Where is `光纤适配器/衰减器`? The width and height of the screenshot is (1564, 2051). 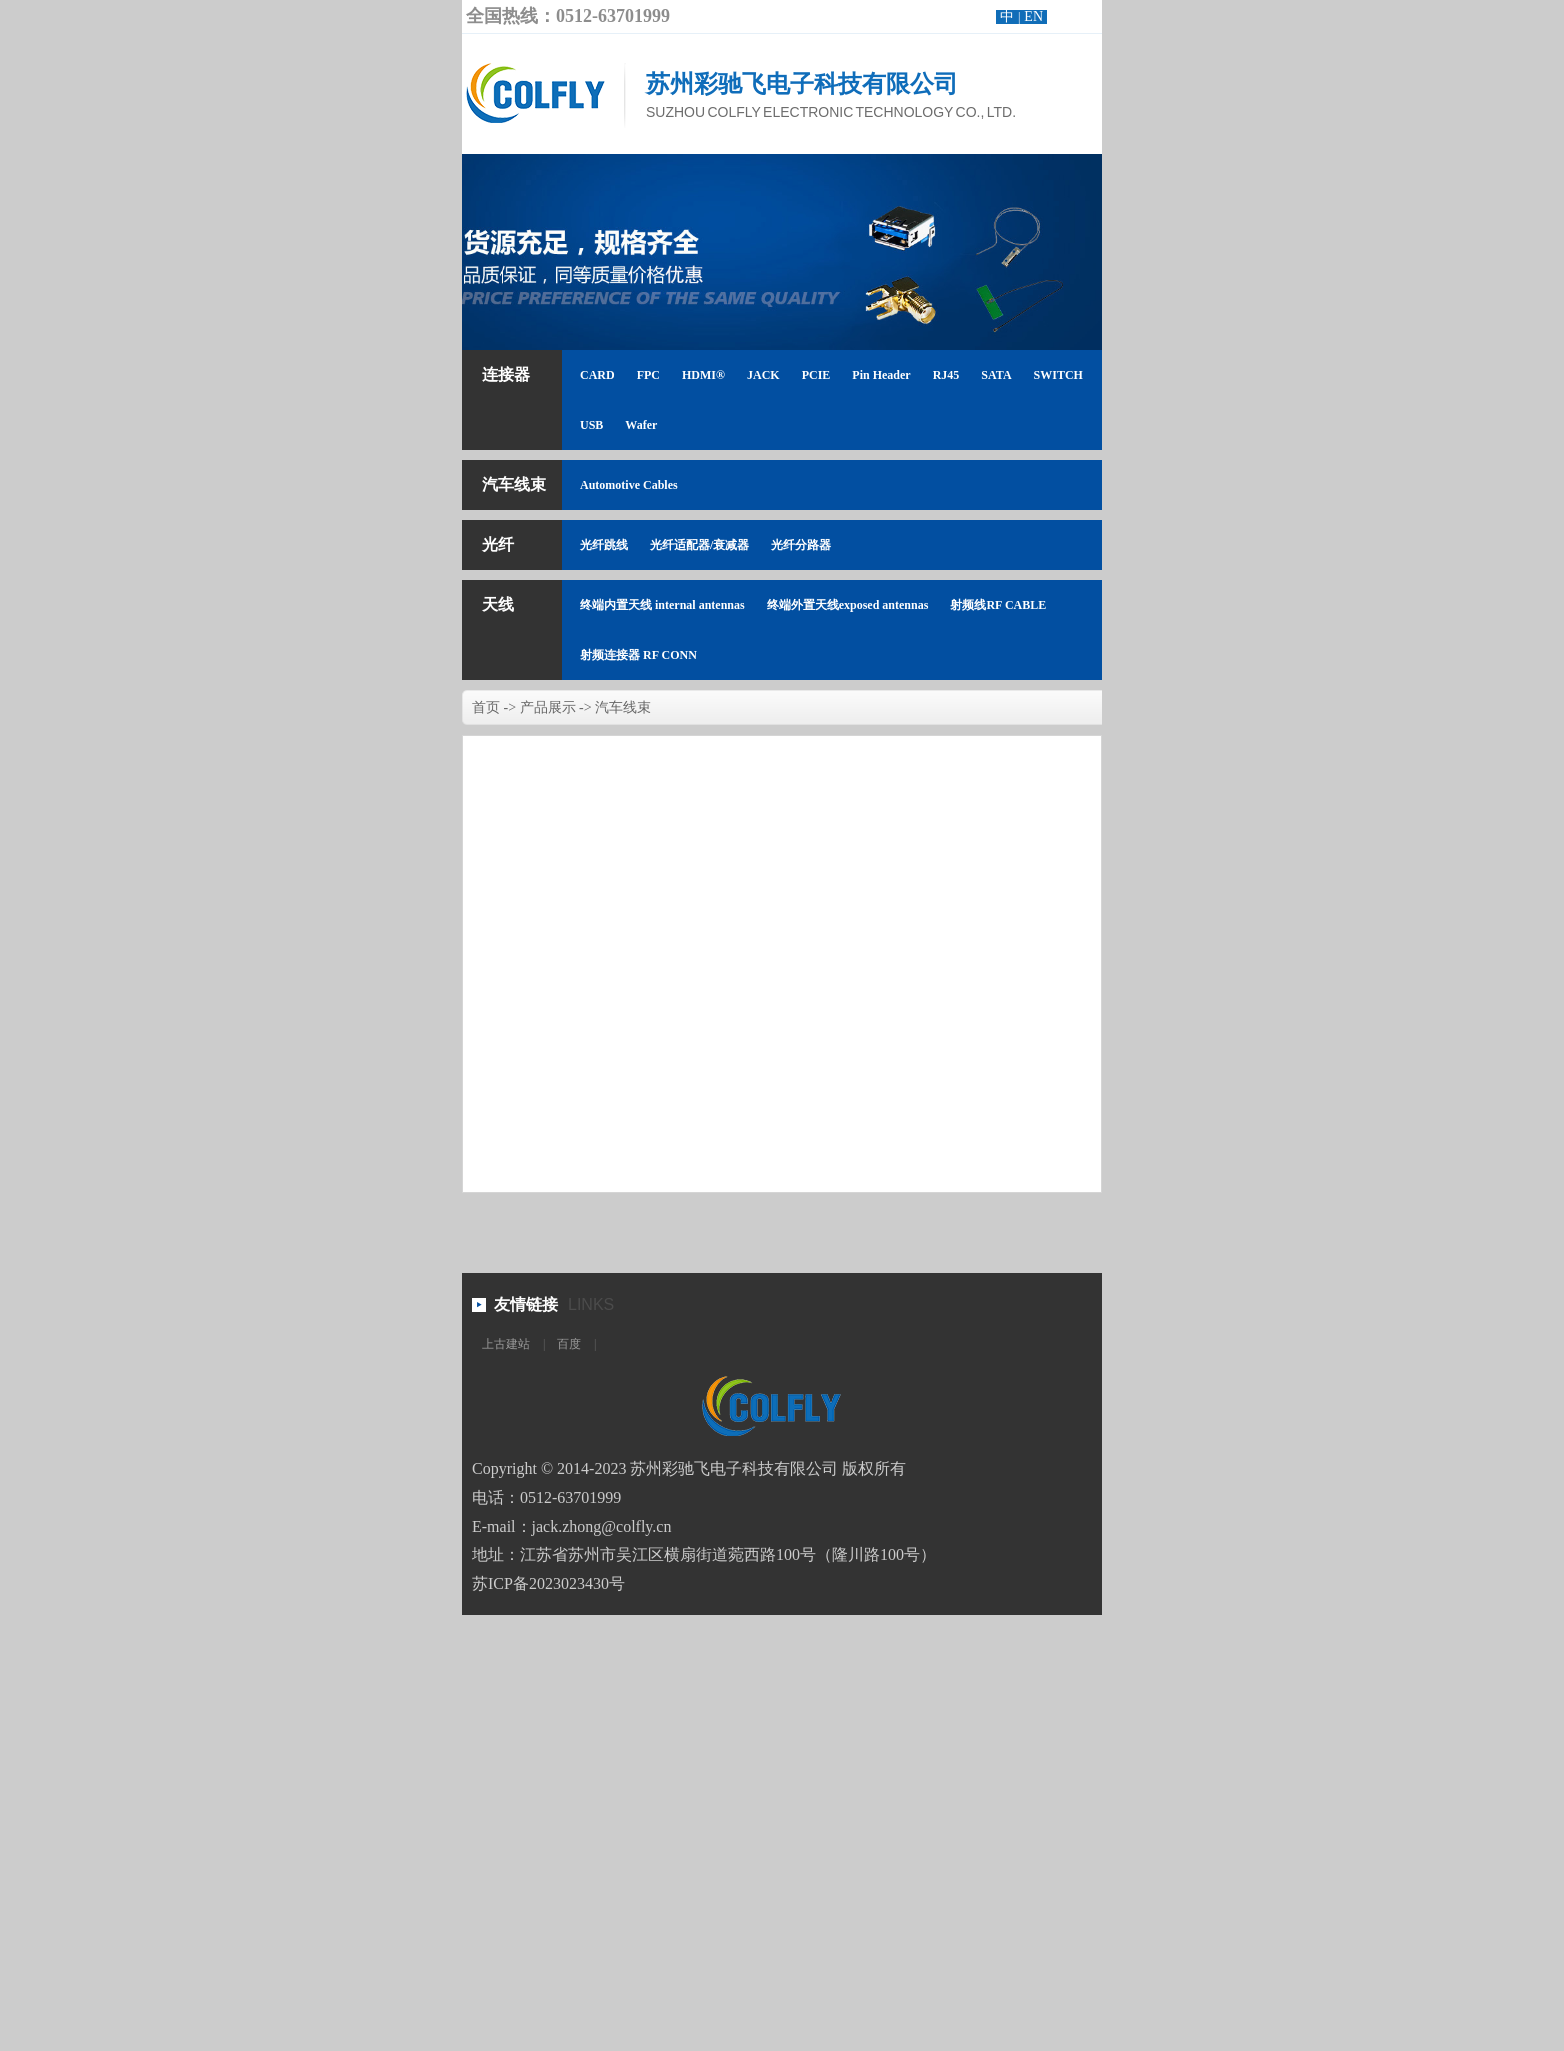 光纤适配器/衰减器 is located at coordinates (699, 545).